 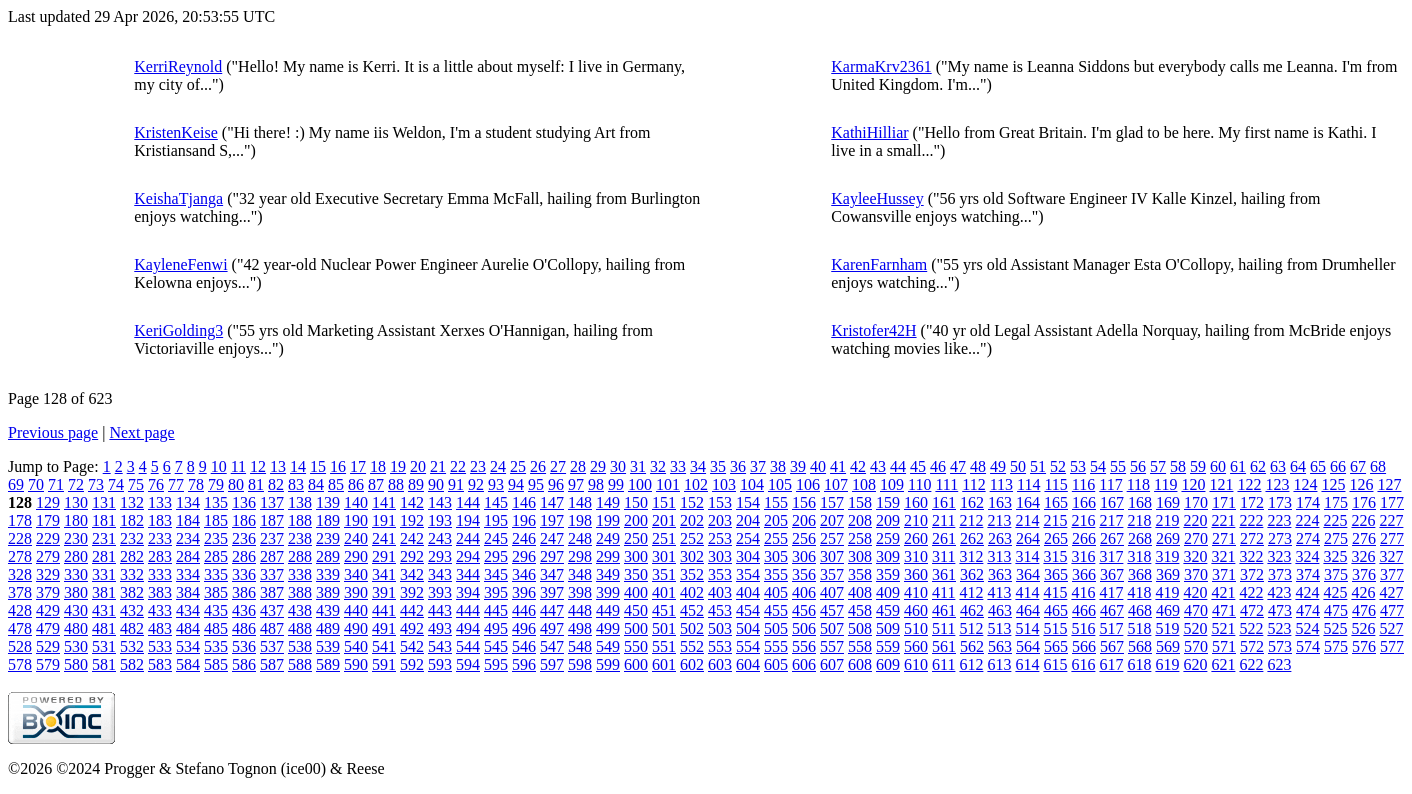 What do you see at coordinates (104, 664) in the screenshot?
I see `581` at bounding box center [104, 664].